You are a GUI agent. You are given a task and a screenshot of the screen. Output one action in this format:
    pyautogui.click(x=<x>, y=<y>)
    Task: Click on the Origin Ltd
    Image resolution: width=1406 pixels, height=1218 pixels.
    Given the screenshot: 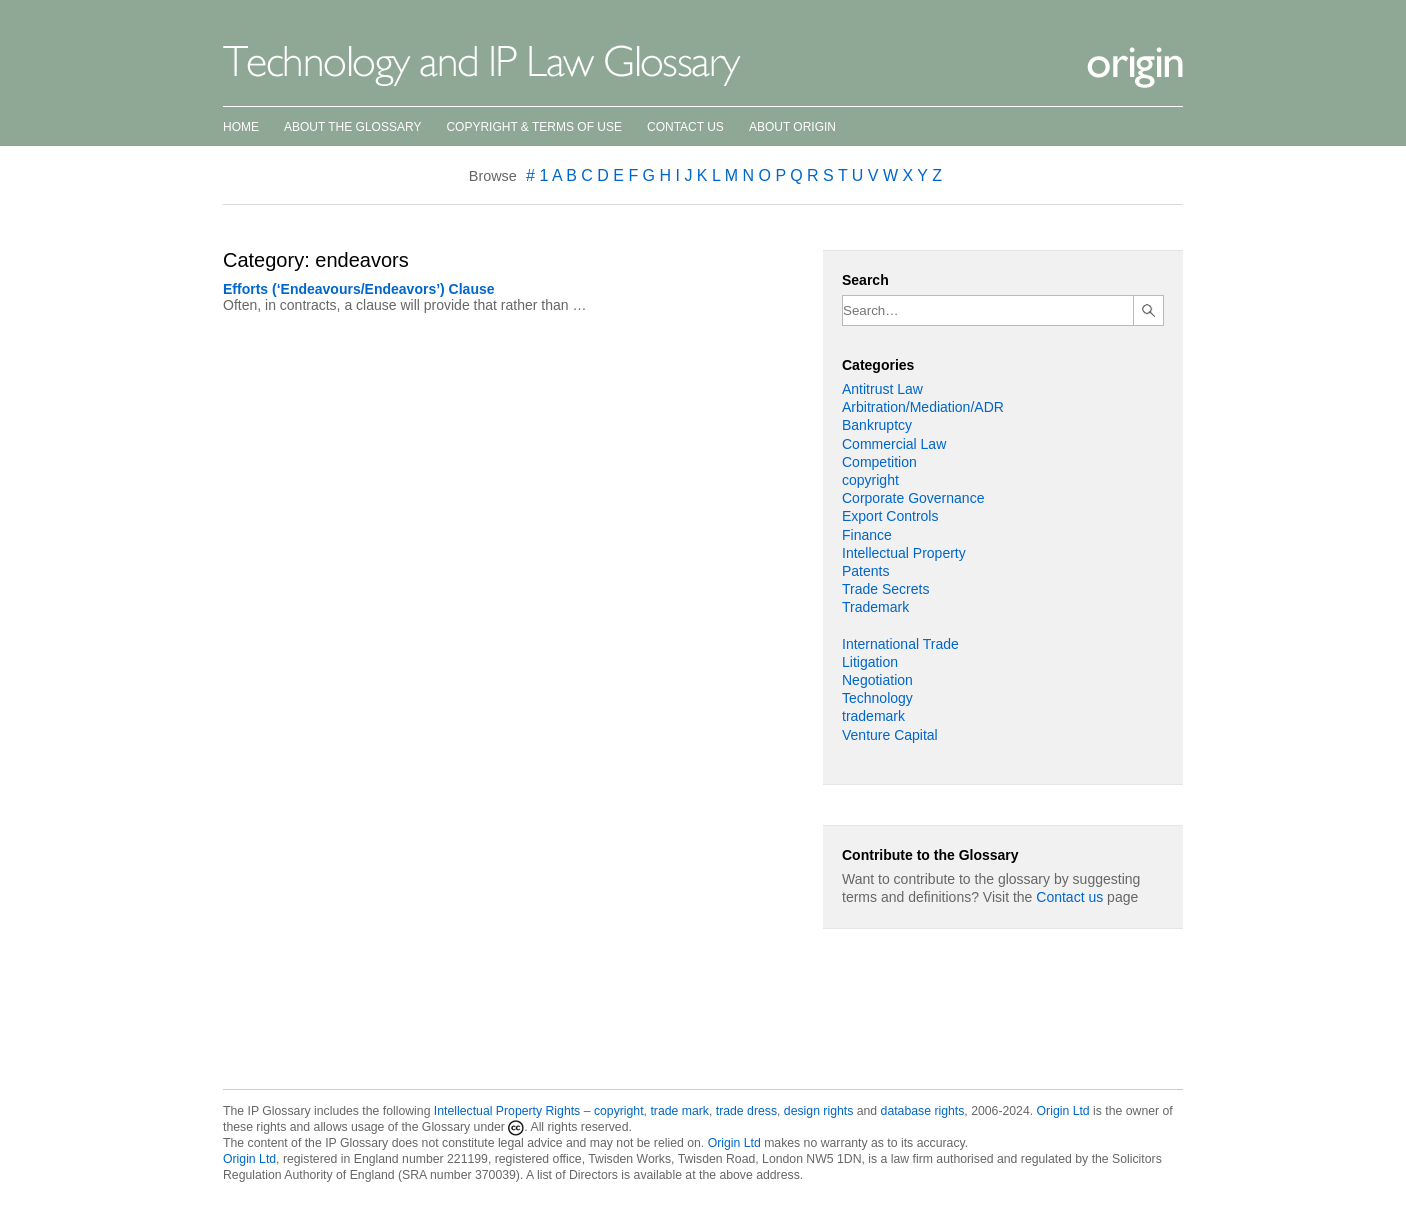 What is the action you would take?
    pyautogui.click(x=1063, y=1111)
    